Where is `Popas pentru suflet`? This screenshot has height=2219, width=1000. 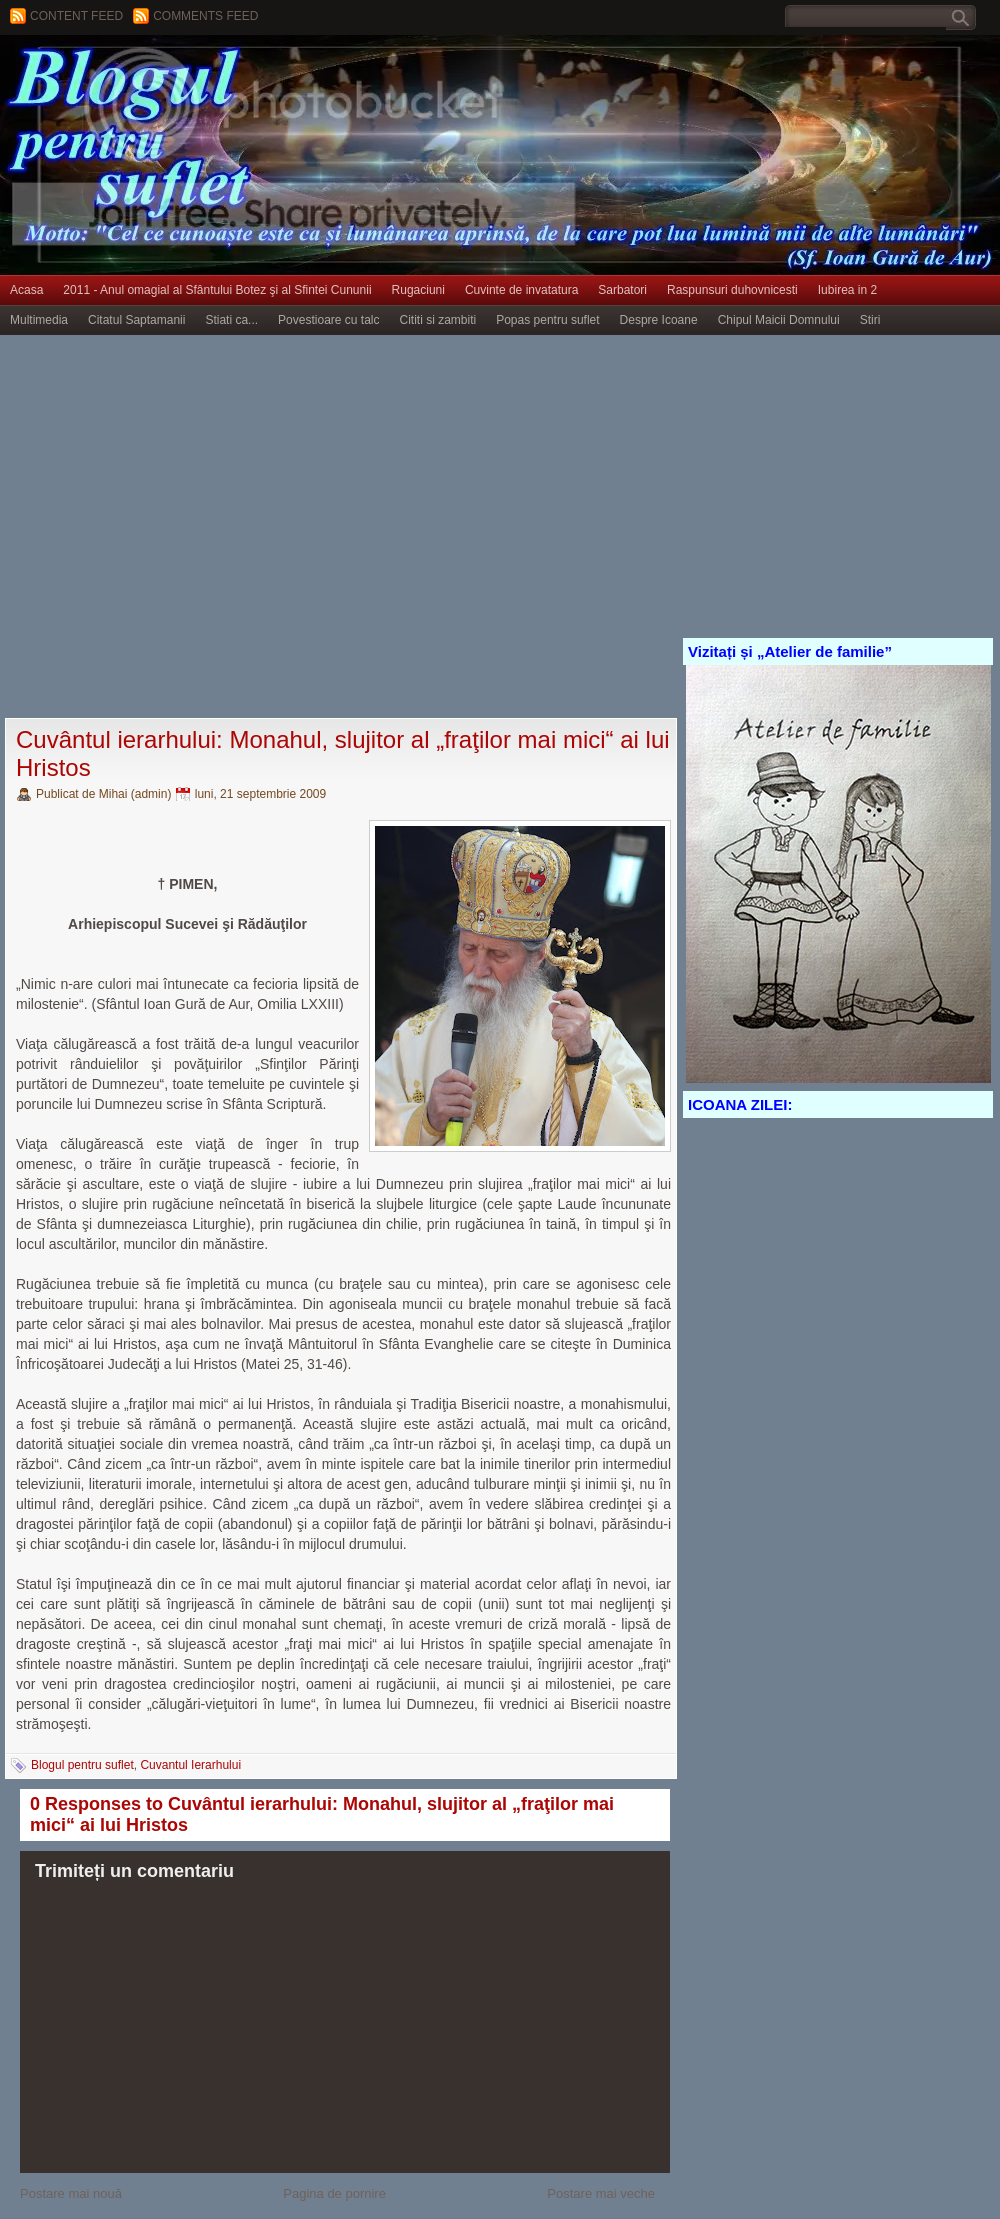 Popas pentru suflet is located at coordinates (547, 320).